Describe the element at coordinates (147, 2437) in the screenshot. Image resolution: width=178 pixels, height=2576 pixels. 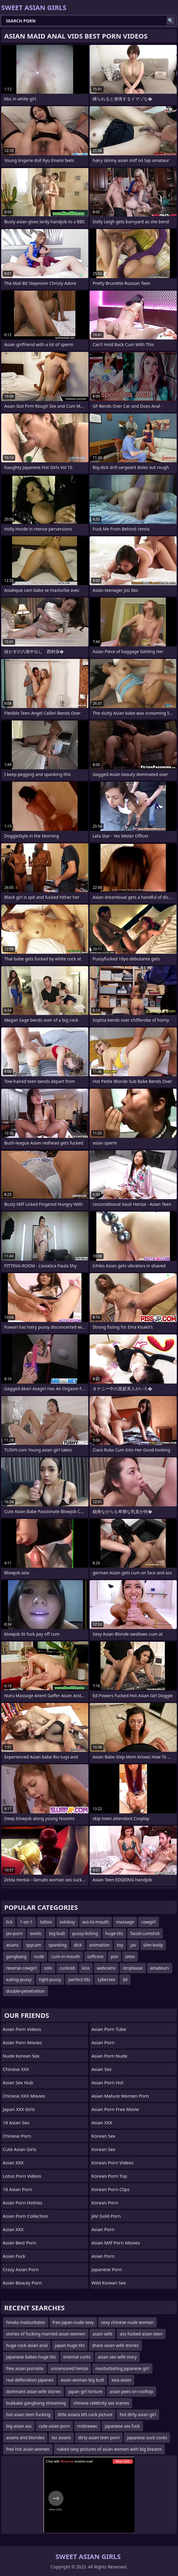
I see `japanese suck cocks` at that location.